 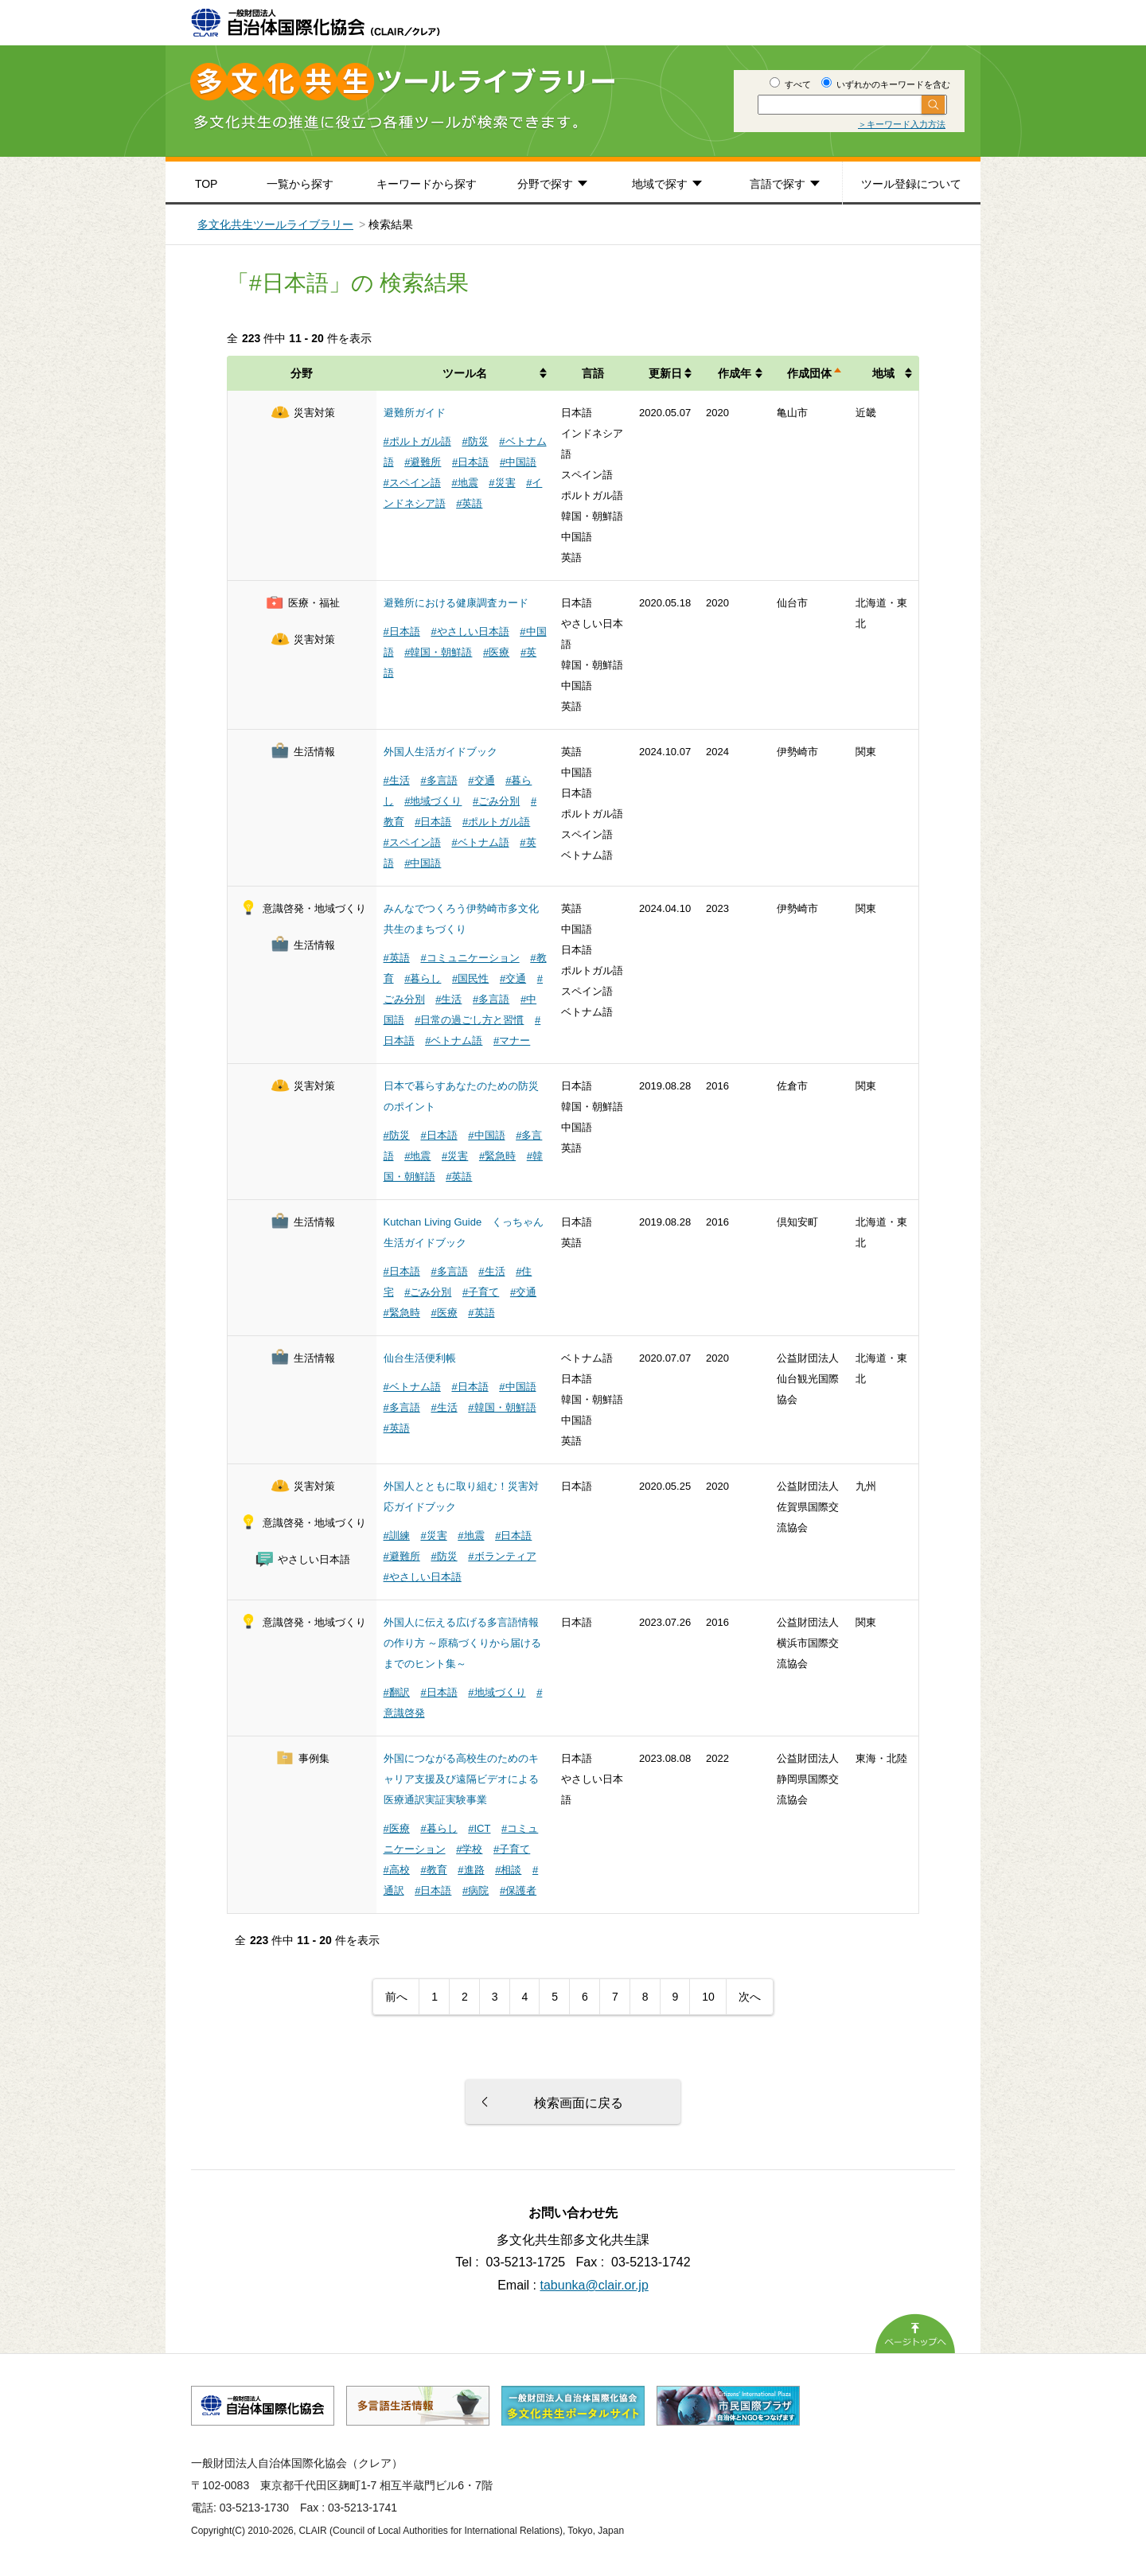 What do you see at coordinates (734, 373) in the screenshot?
I see `作成年` at bounding box center [734, 373].